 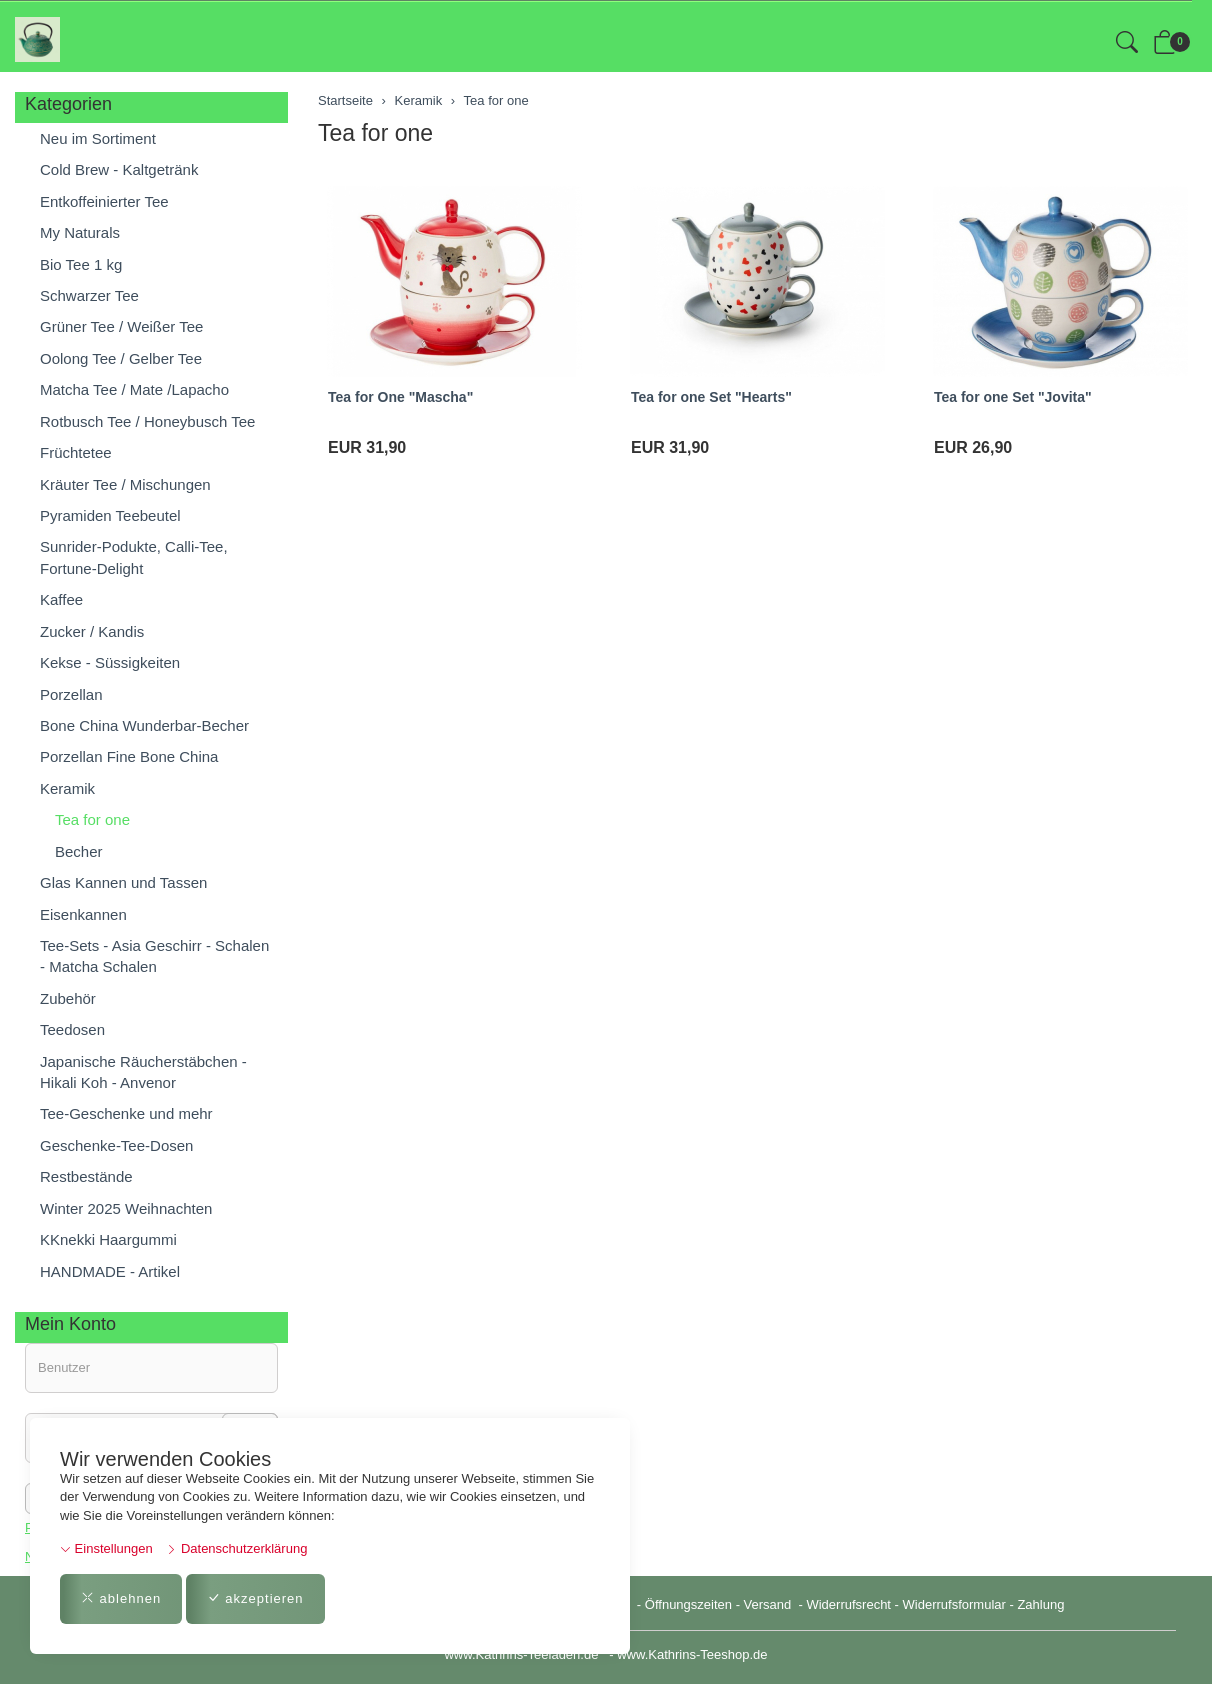 I want to click on Neu im Sortiment, so click(x=98, y=138).